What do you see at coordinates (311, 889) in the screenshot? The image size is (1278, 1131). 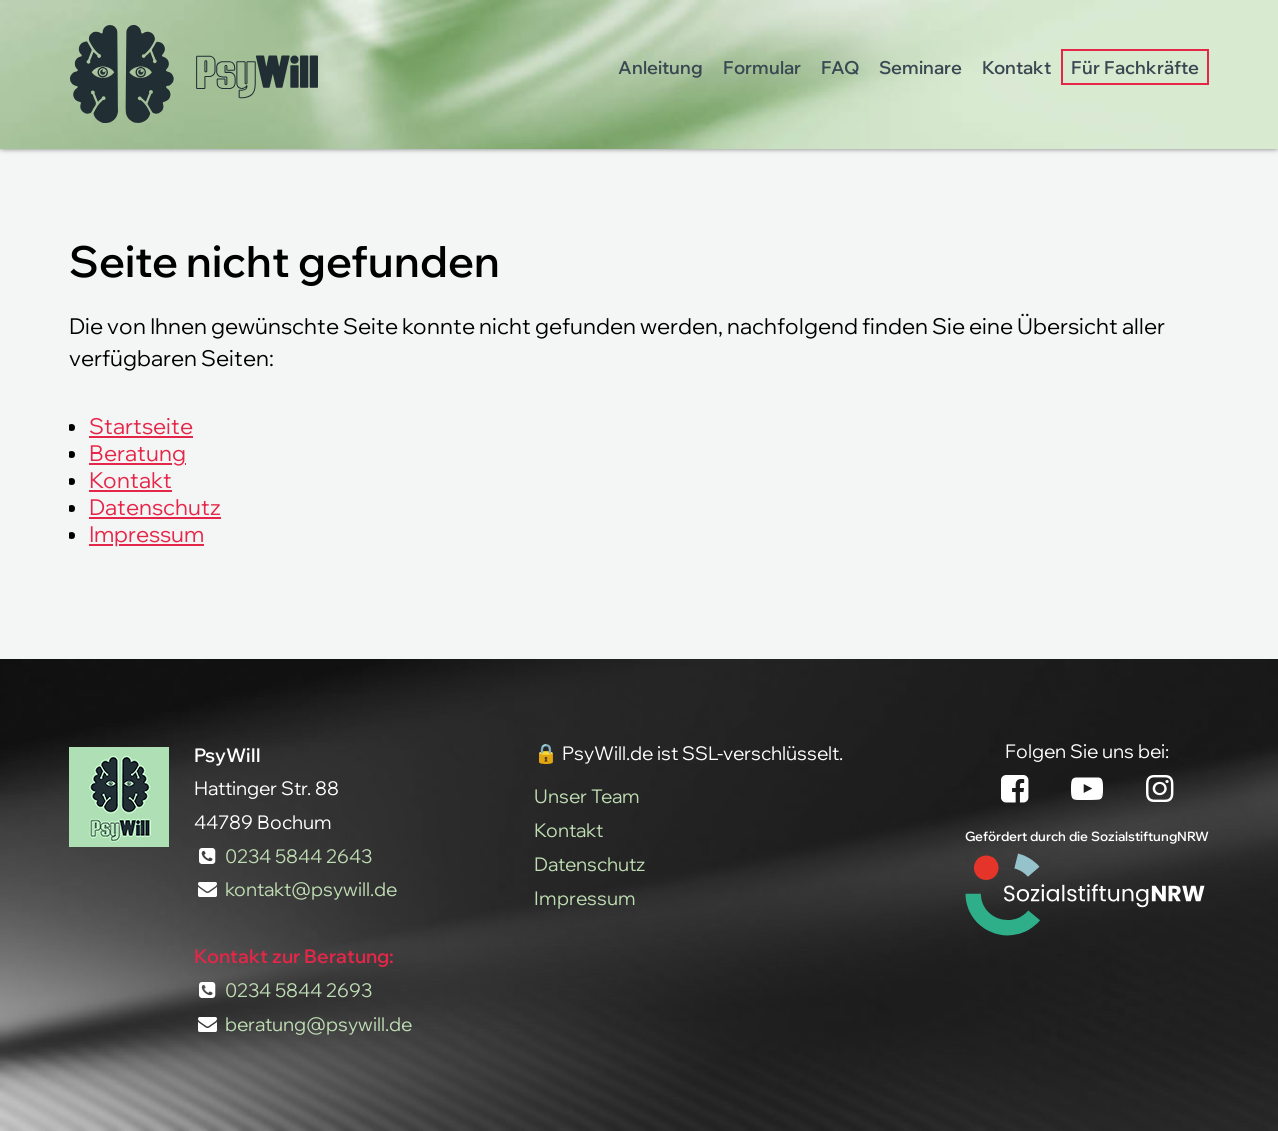 I see `kontakt@psywill.de` at bounding box center [311, 889].